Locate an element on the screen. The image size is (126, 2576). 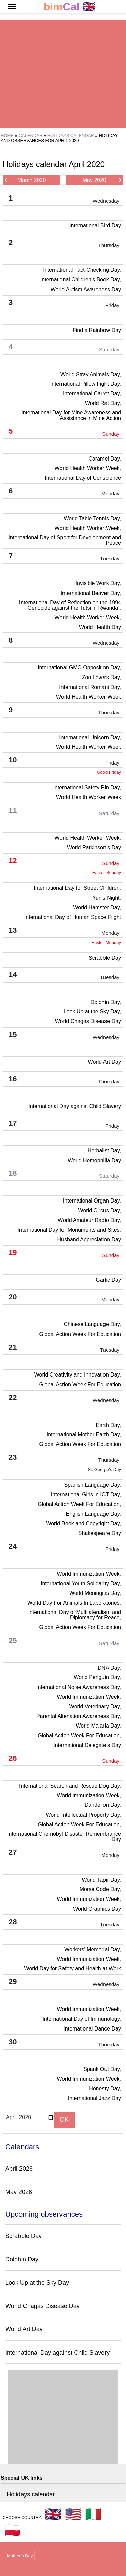
International Day of Immunology, is located at coordinates (81, 2019).